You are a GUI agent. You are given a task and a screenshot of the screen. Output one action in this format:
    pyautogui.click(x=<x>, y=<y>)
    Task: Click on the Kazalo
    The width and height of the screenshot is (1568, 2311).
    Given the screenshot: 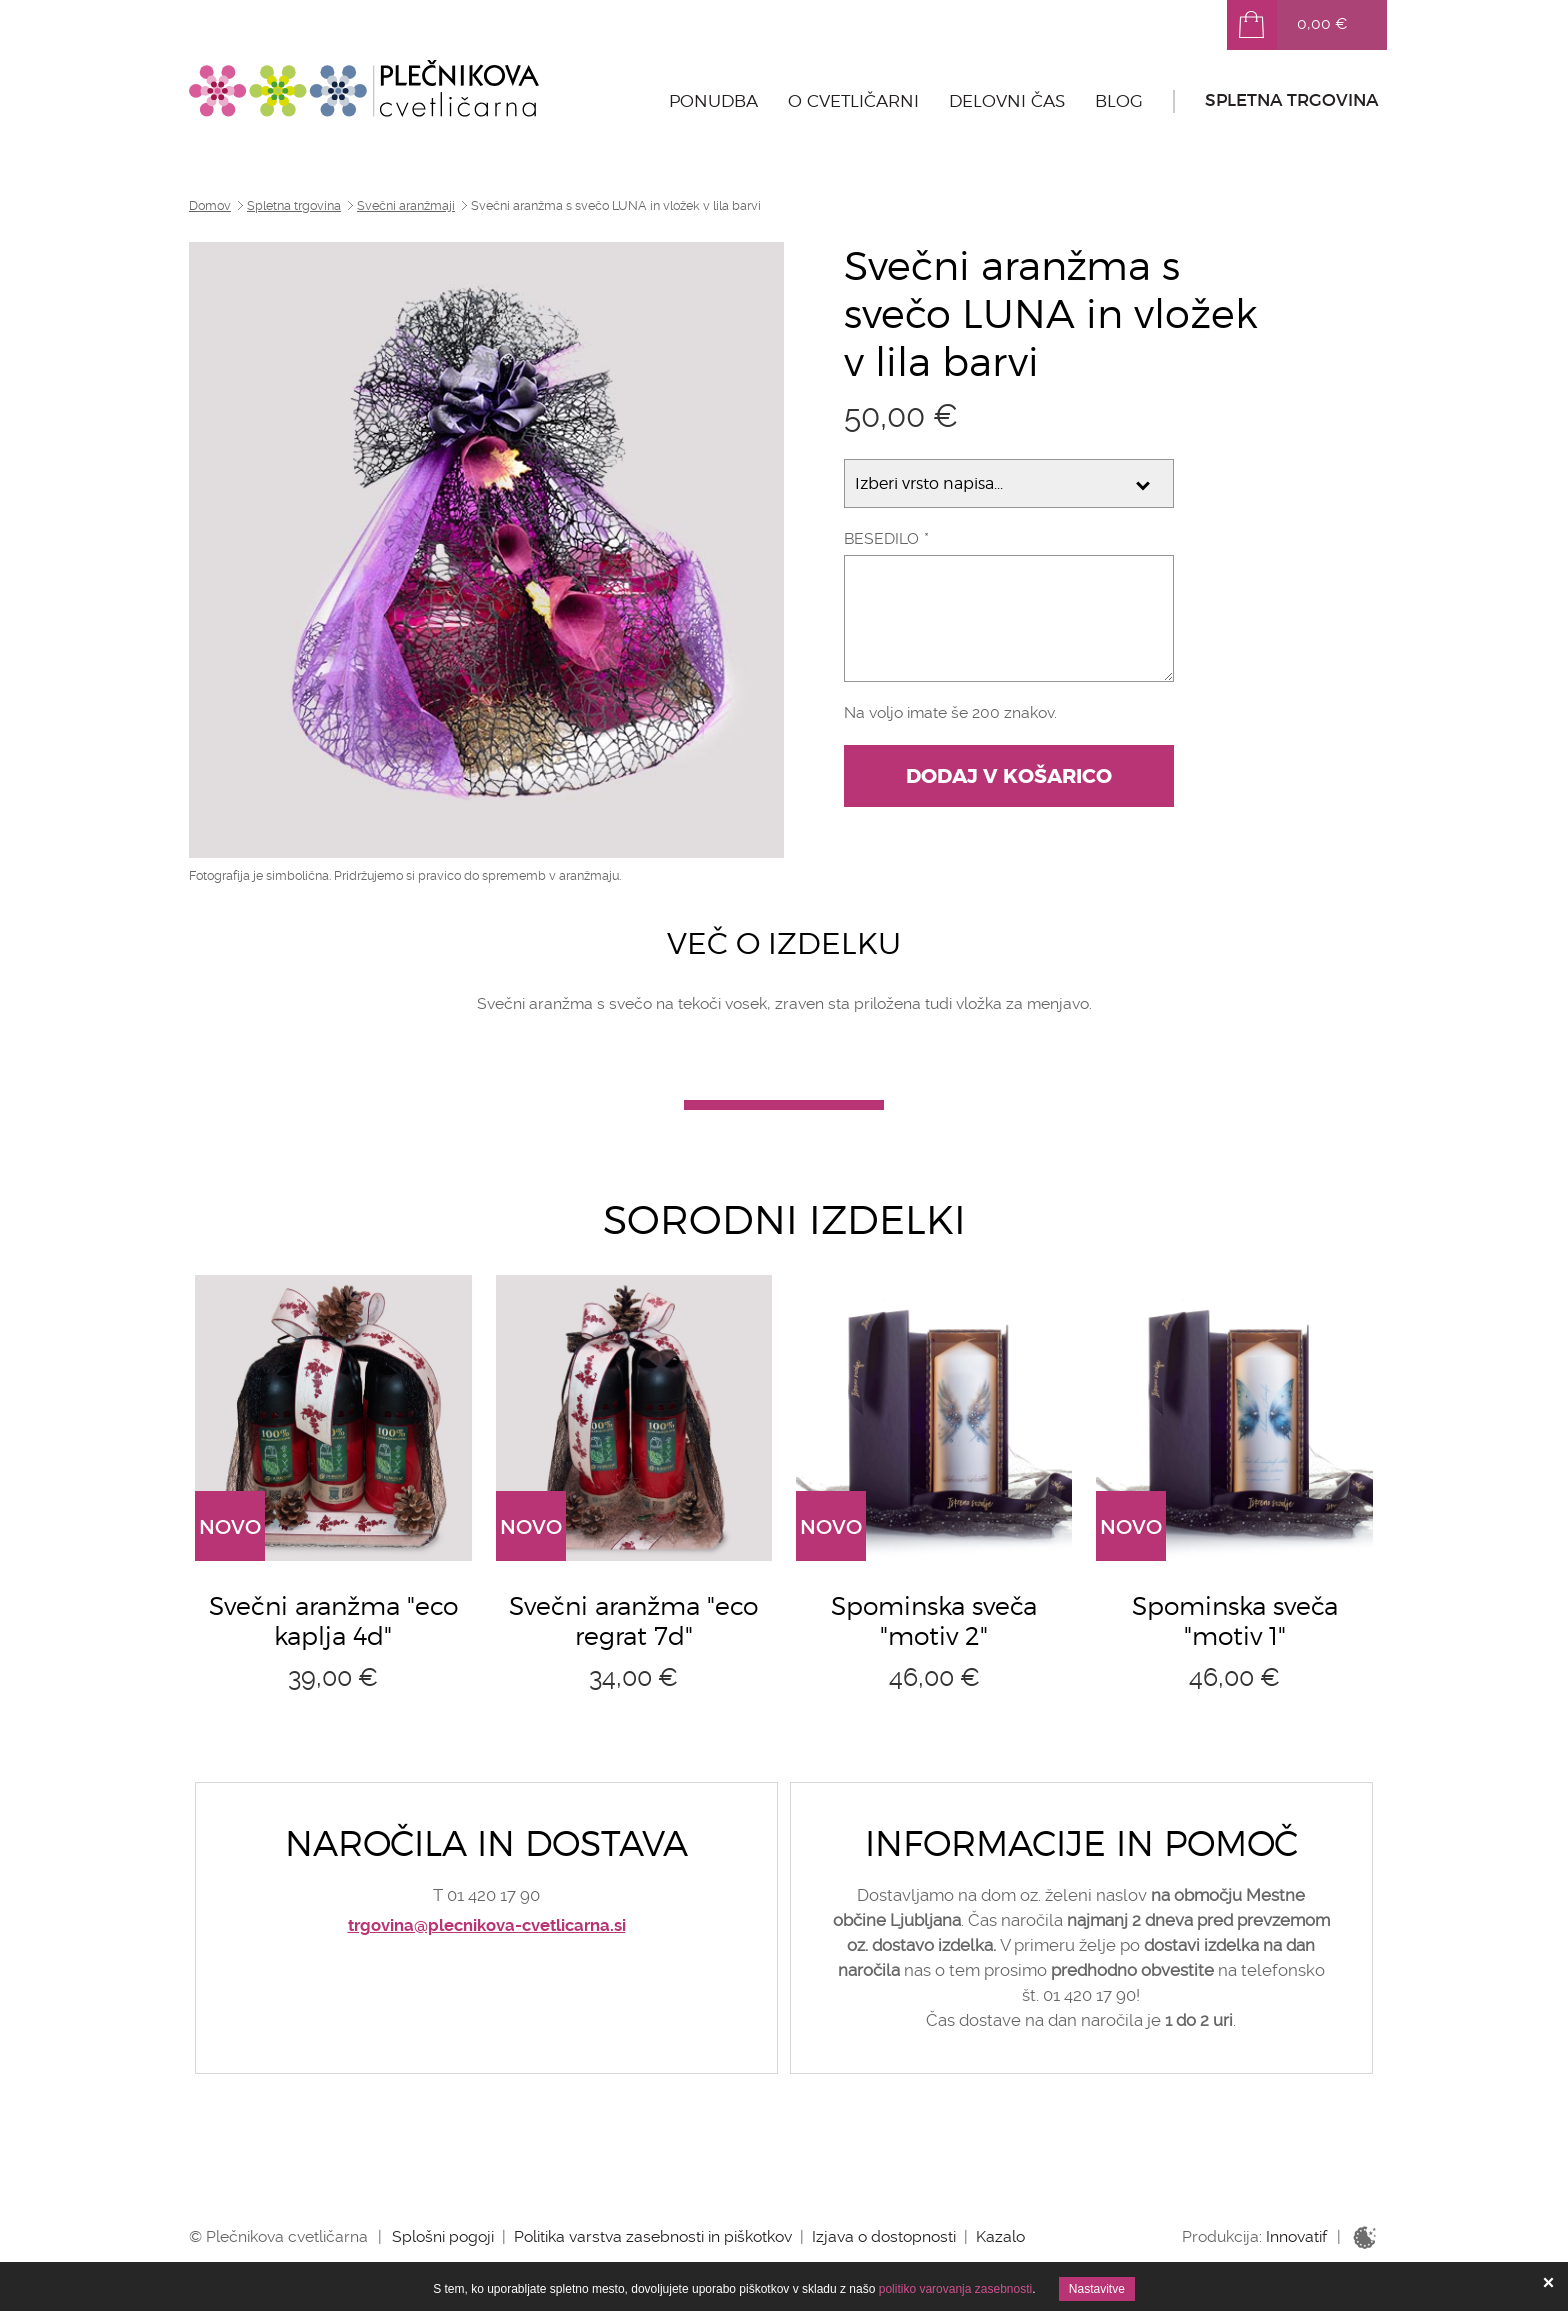 What is the action you would take?
    pyautogui.click(x=1000, y=2236)
    